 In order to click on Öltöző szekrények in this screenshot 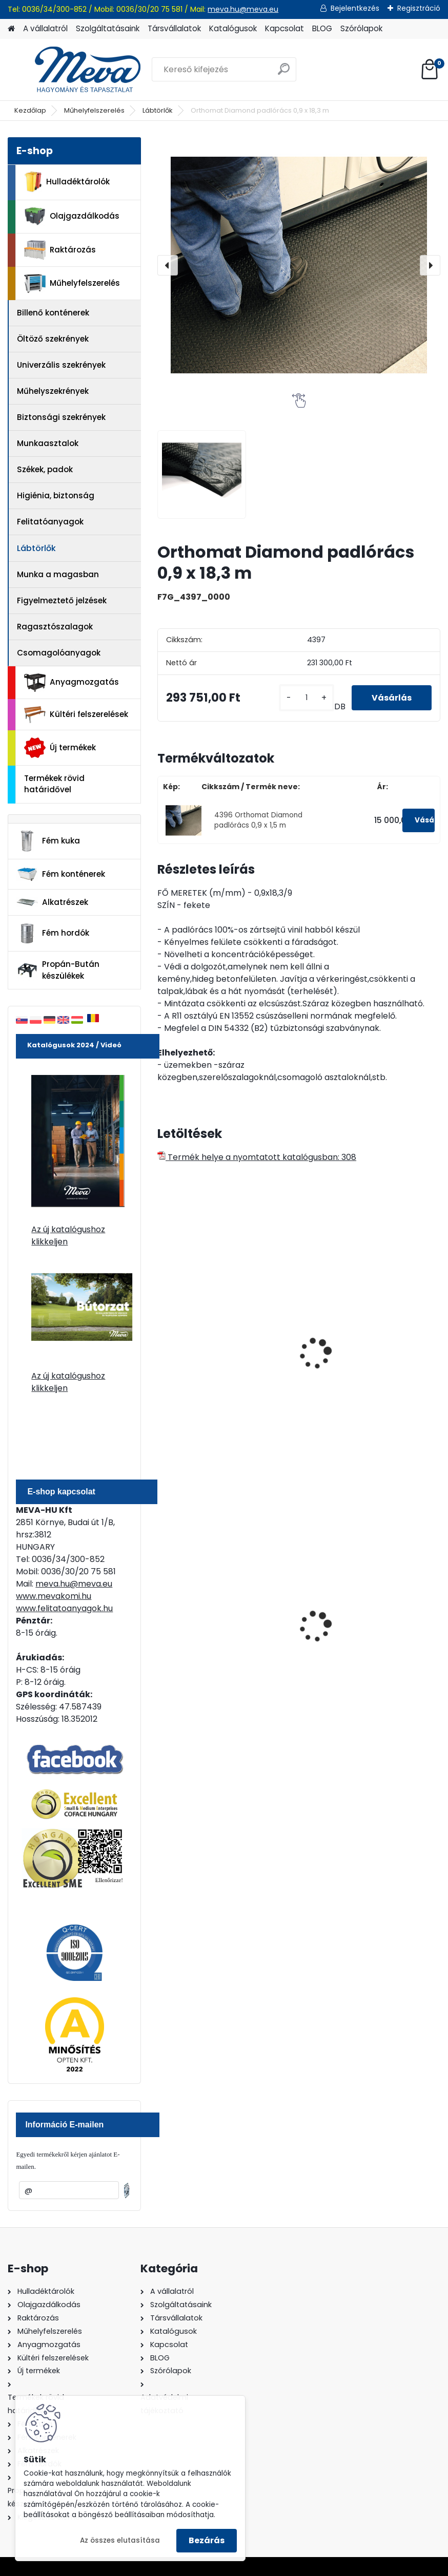, I will do `click(53, 338)`.